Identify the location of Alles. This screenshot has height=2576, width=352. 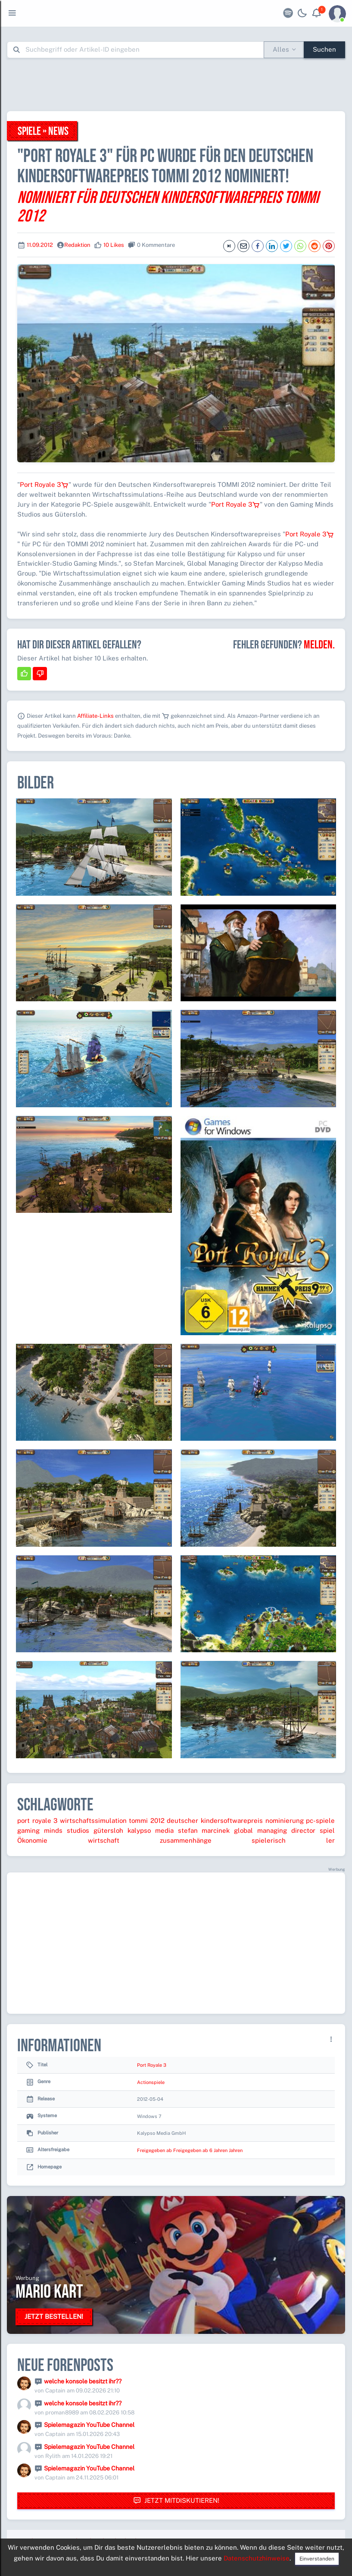
(281, 49).